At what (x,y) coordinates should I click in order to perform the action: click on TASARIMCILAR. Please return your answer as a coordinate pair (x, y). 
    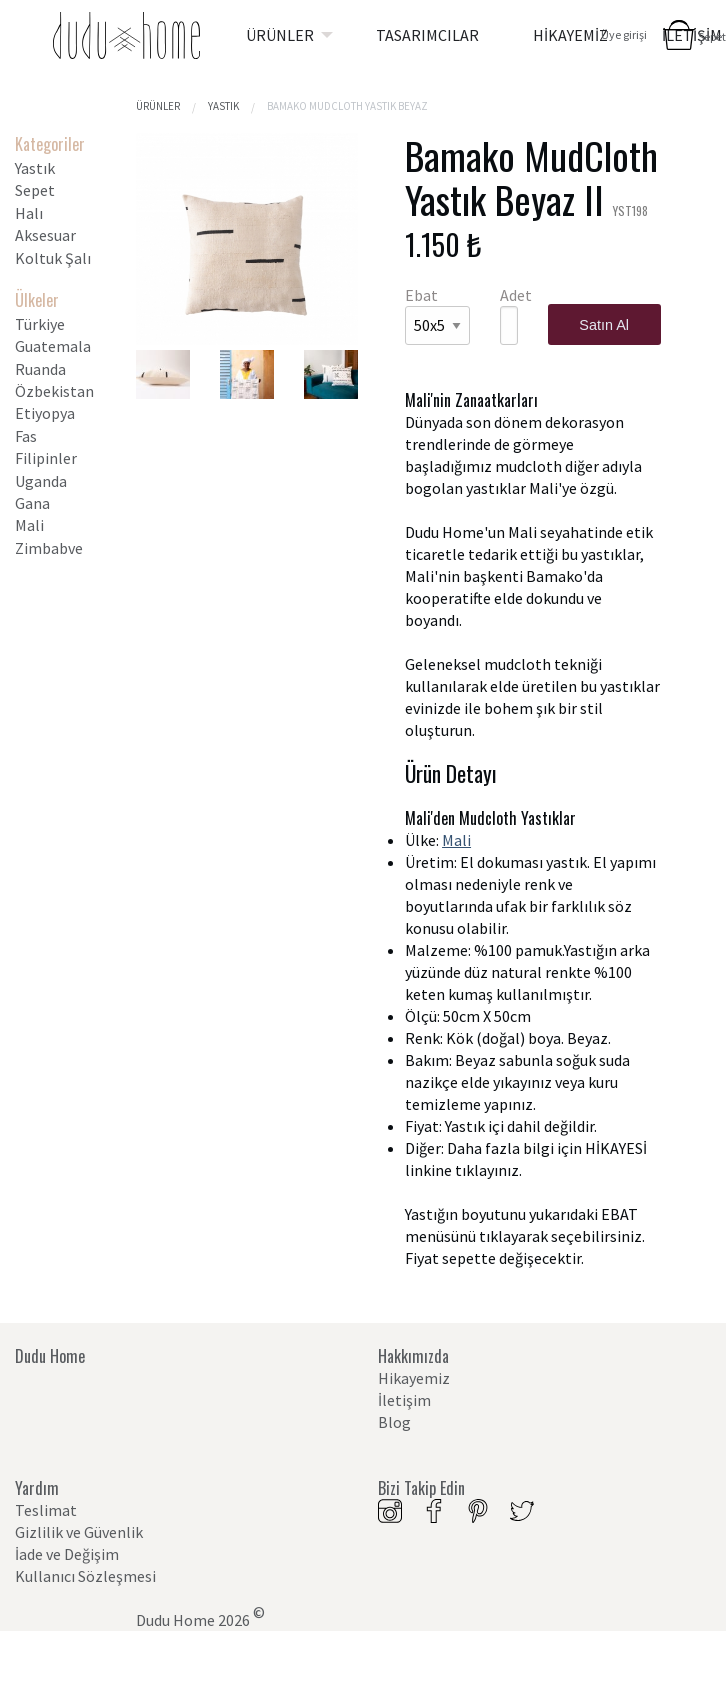
    Looking at the image, I should click on (427, 35).